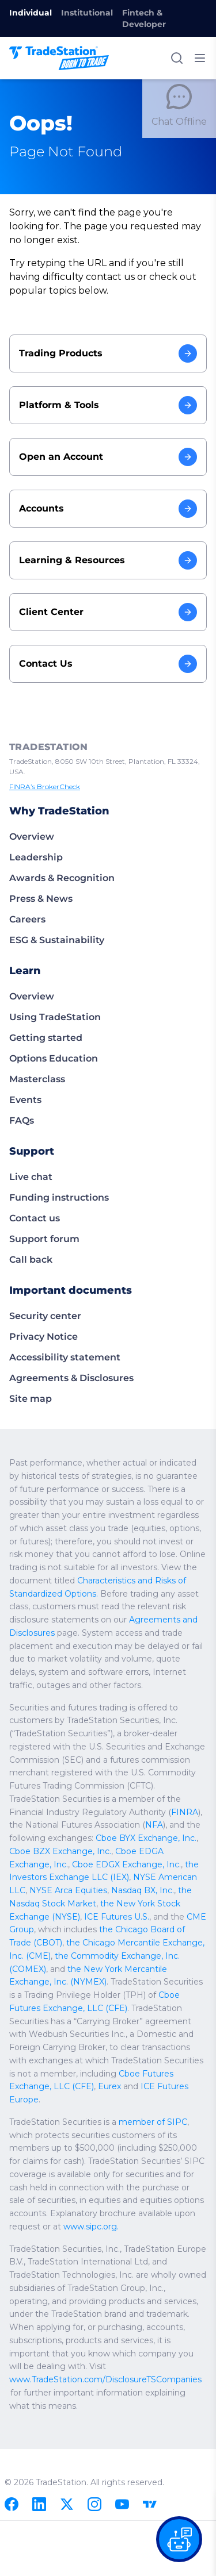 This screenshot has height=2576, width=216. What do you see at coordinates (30, 1398) in the screenshot?
I see `Site map` at bounding box center [30, 1398].